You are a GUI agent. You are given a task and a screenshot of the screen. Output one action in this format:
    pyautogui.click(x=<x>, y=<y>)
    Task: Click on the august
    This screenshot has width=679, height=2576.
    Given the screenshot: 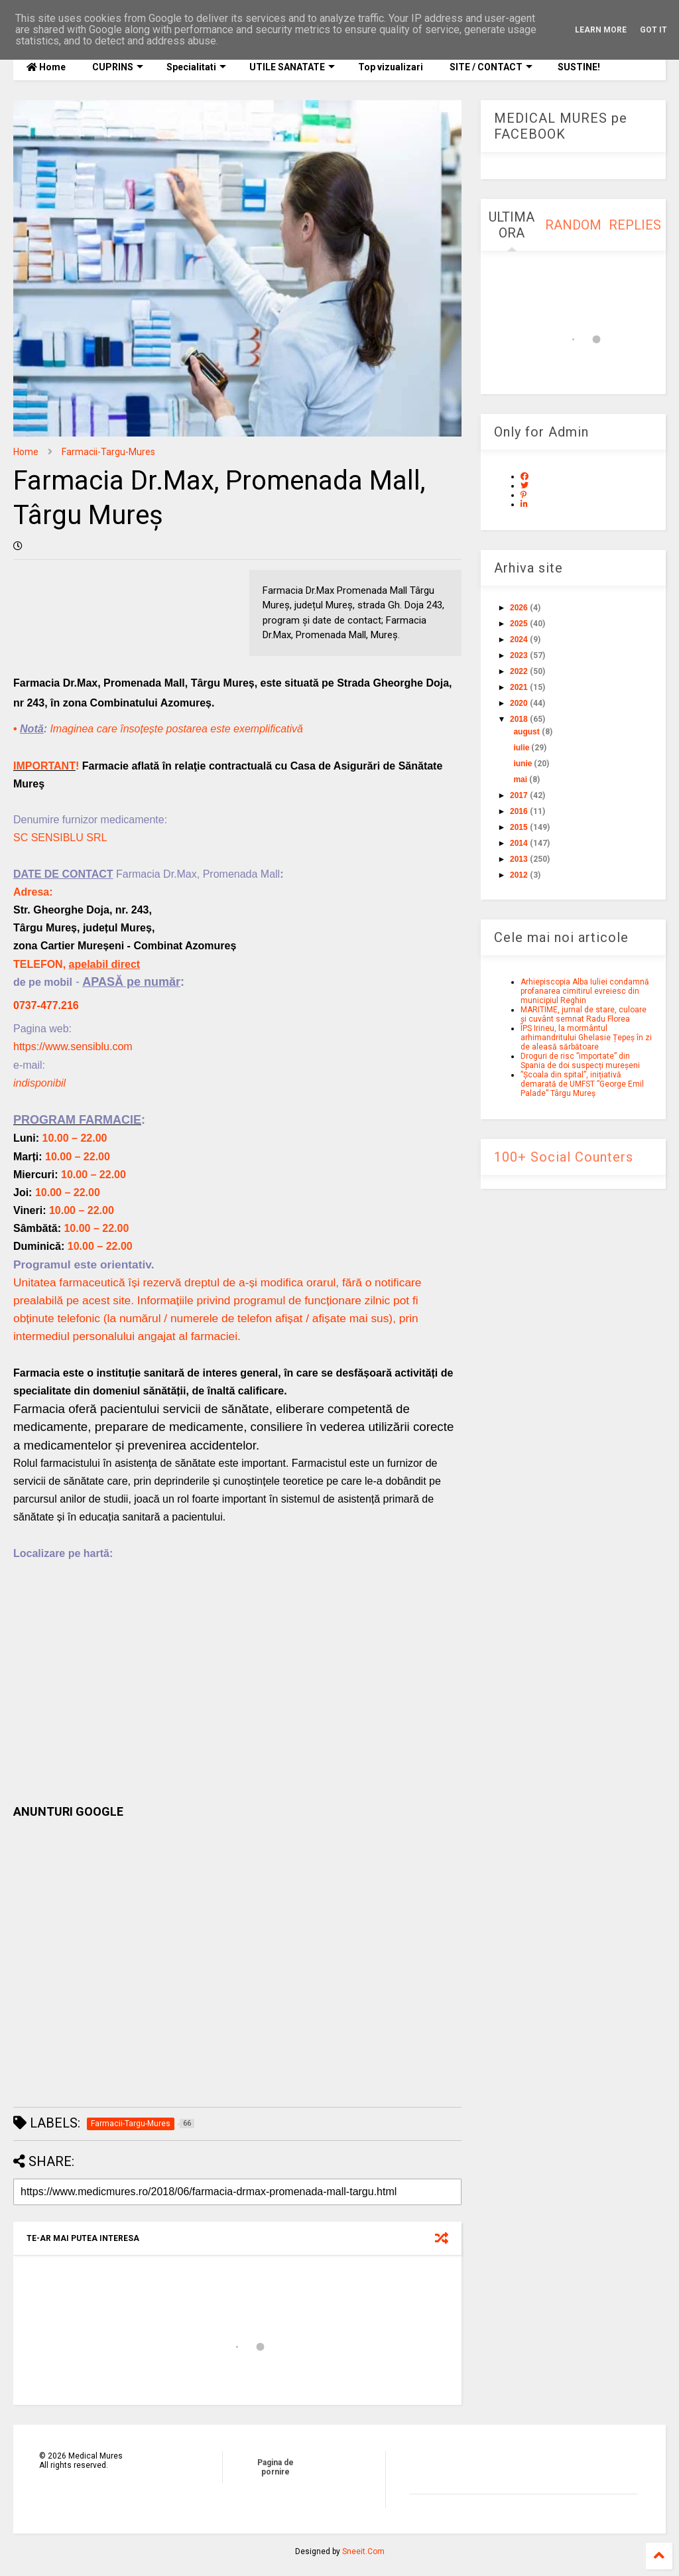 What is the action you would take?
    pyautogui.click(x=526, y=731)
    